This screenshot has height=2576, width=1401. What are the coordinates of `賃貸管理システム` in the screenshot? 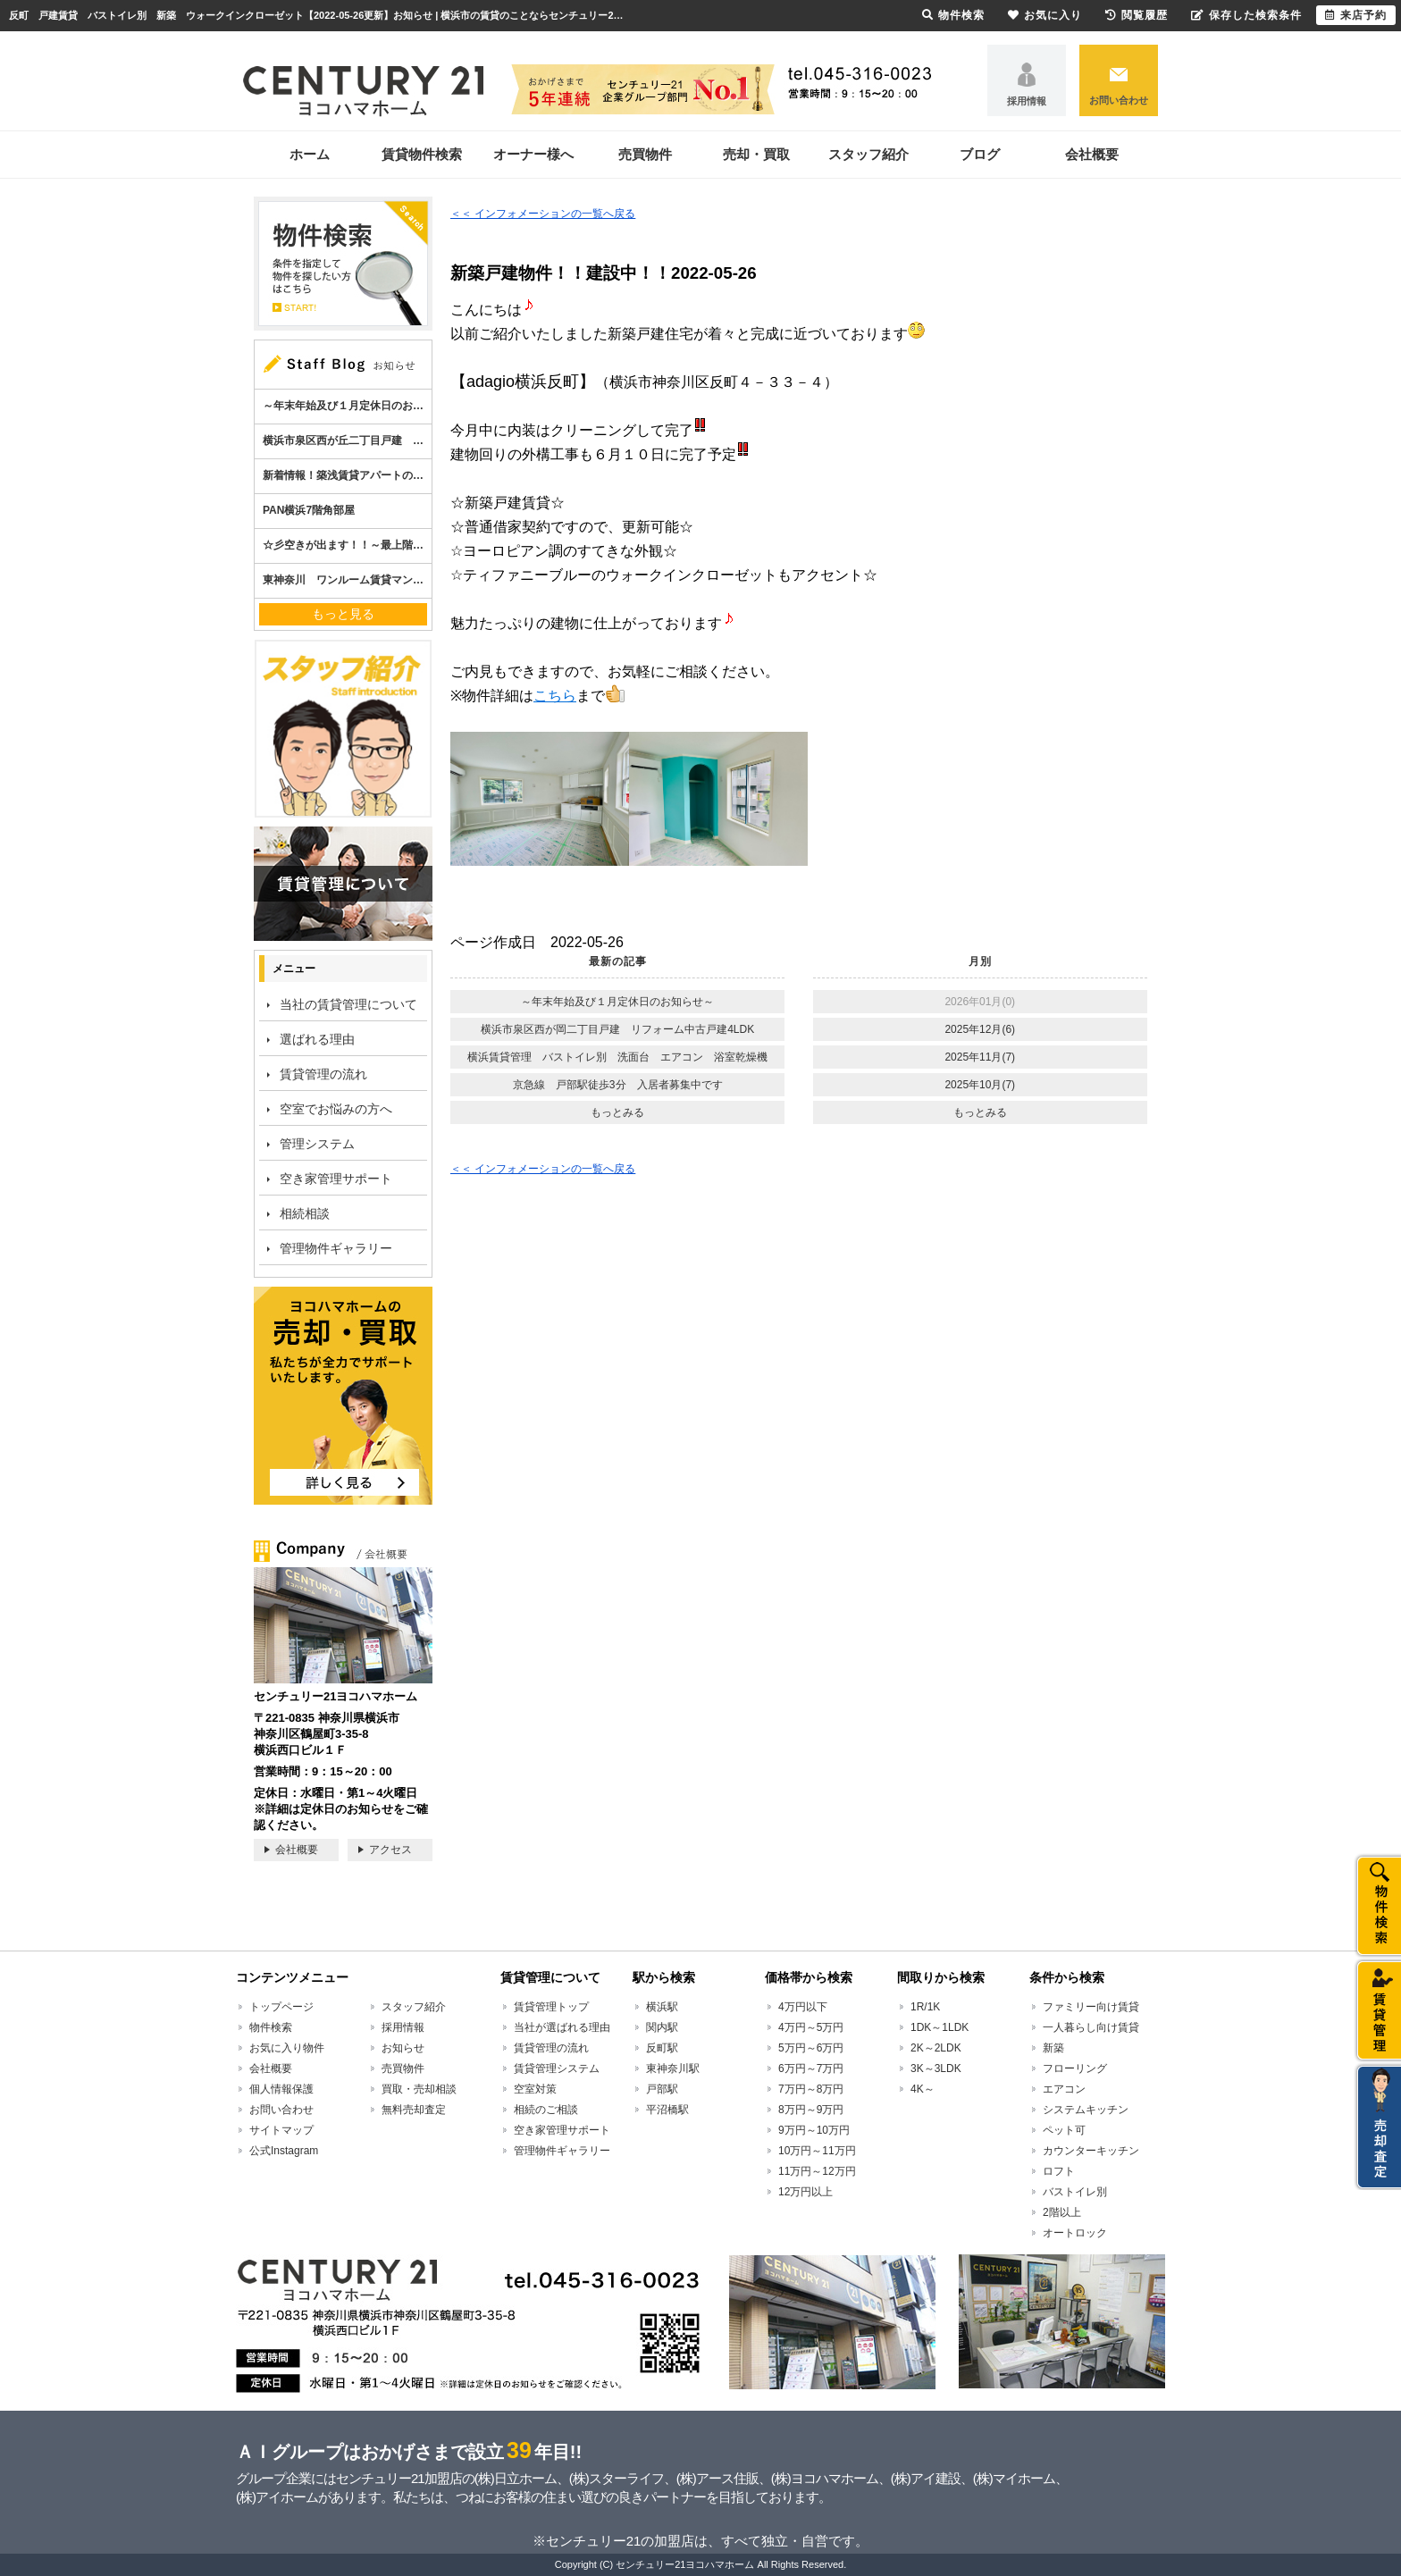 It's located at (557, 2068).